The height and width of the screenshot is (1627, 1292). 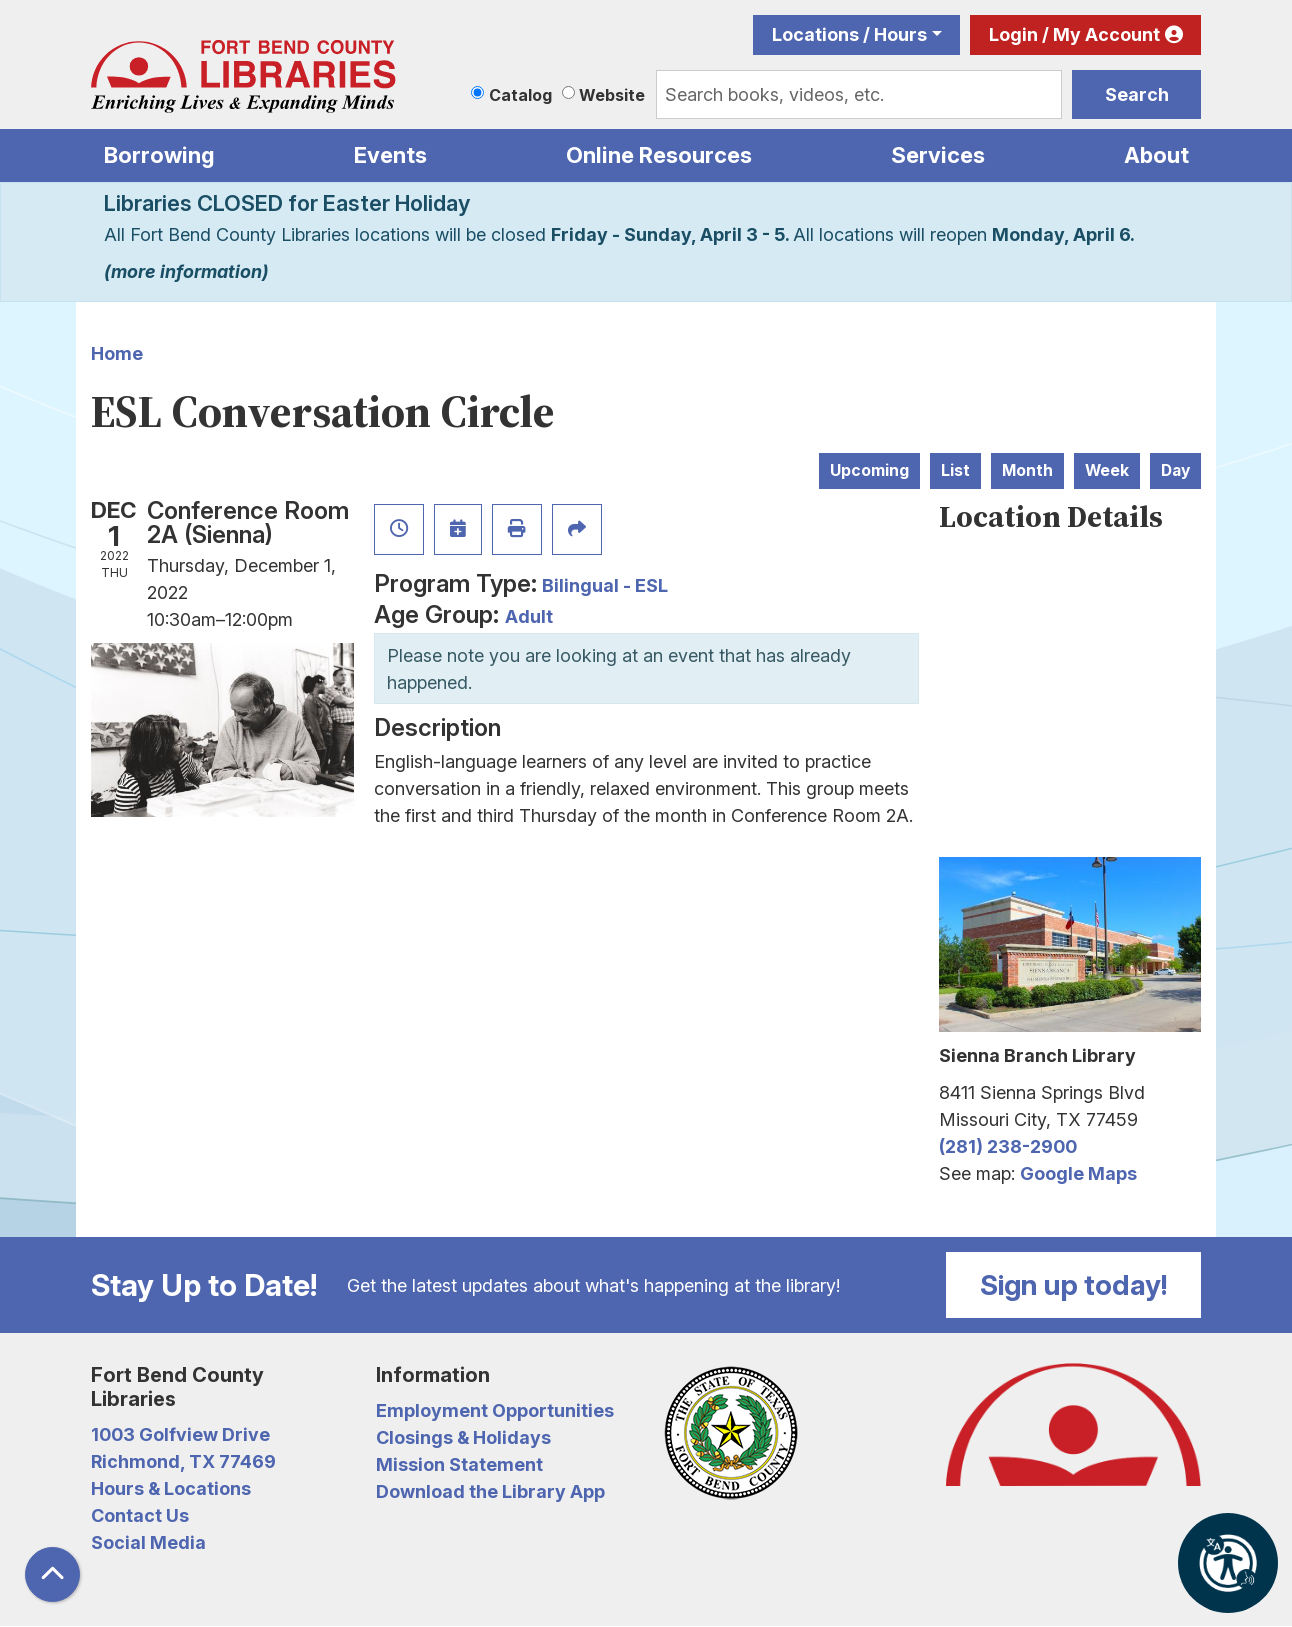 What do you see at coordinates (938, 155) in the screenshot?
I see `Services [menuitem]` at bounding box center [938, 155].